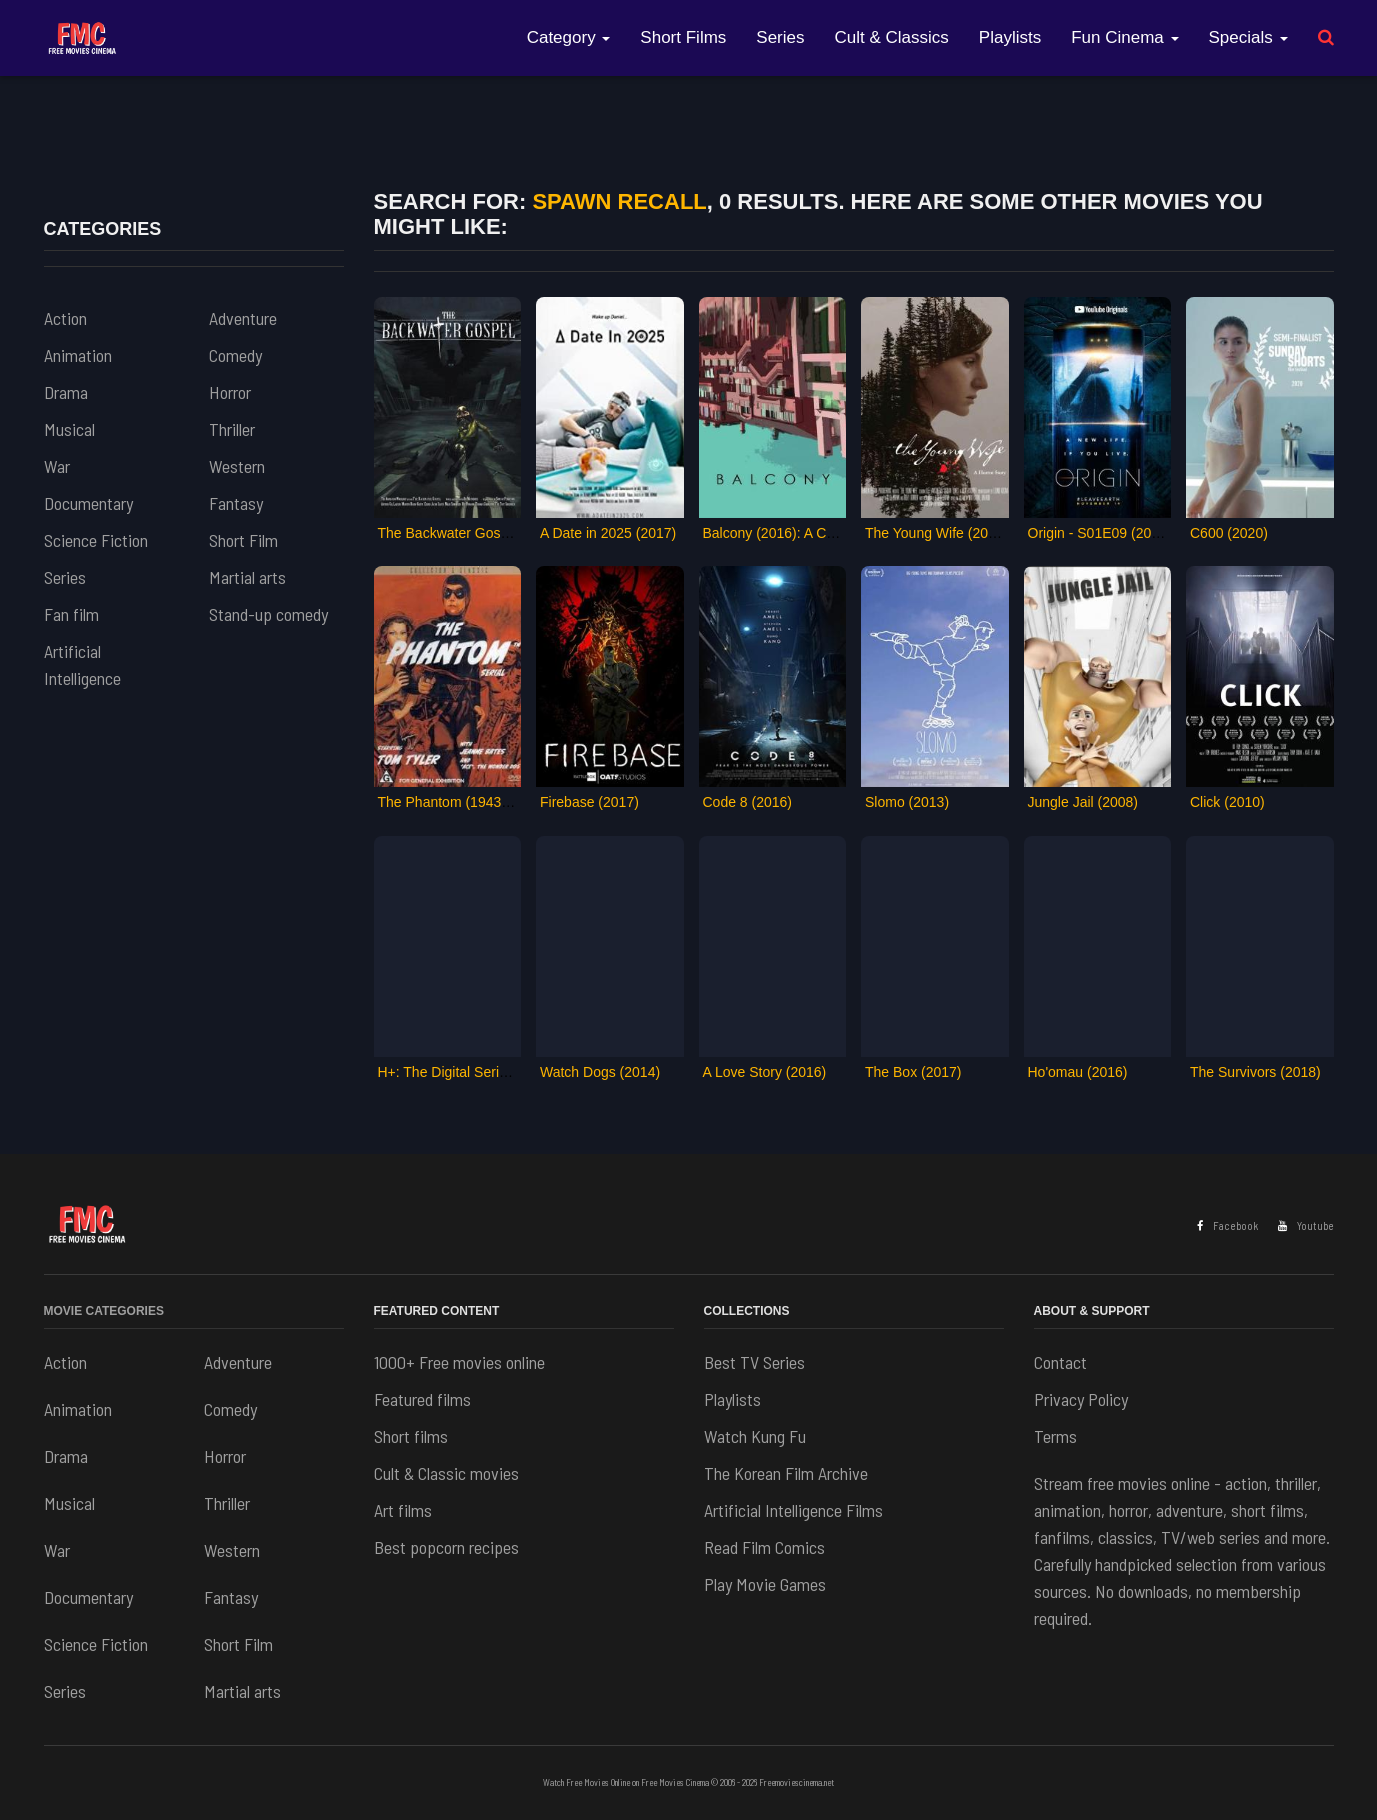  What do you see at coordinates (243, 540) in the screenshot?
I see `Short Film` at bounding box center [243, 540].